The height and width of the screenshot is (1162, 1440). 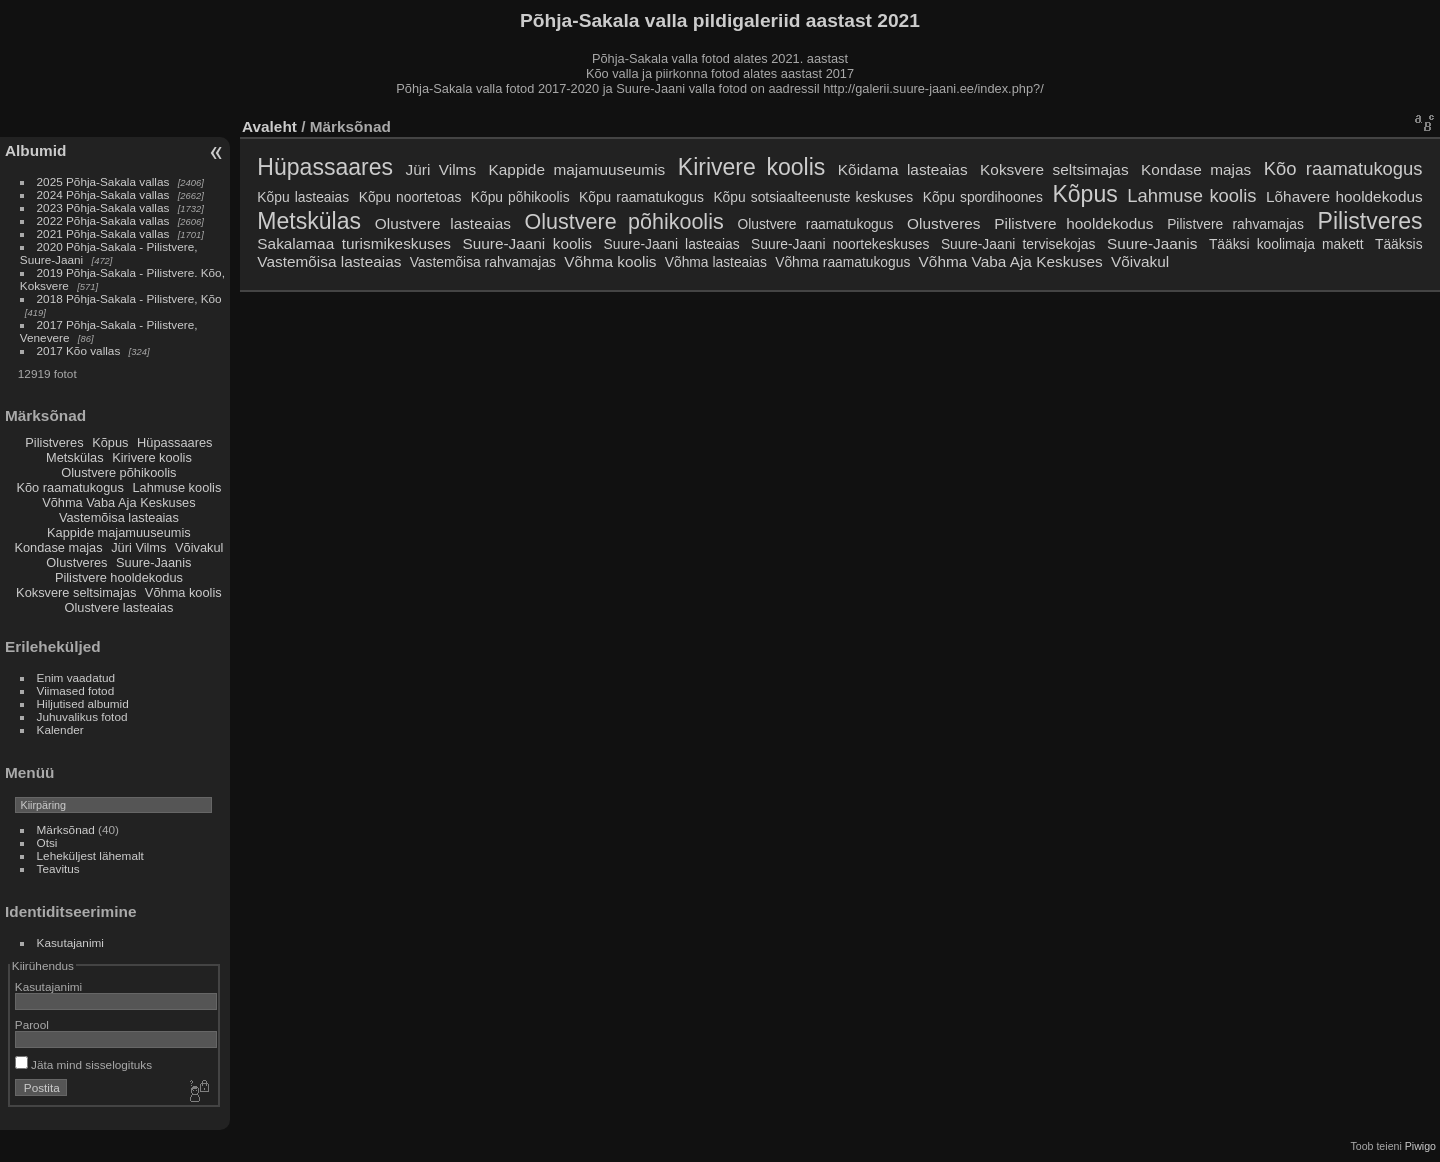 What do you see at coordinates (354, 243) in the screenshot?
I see `Sakalamaa turismikeskuses` at bounding box center [354, 243].